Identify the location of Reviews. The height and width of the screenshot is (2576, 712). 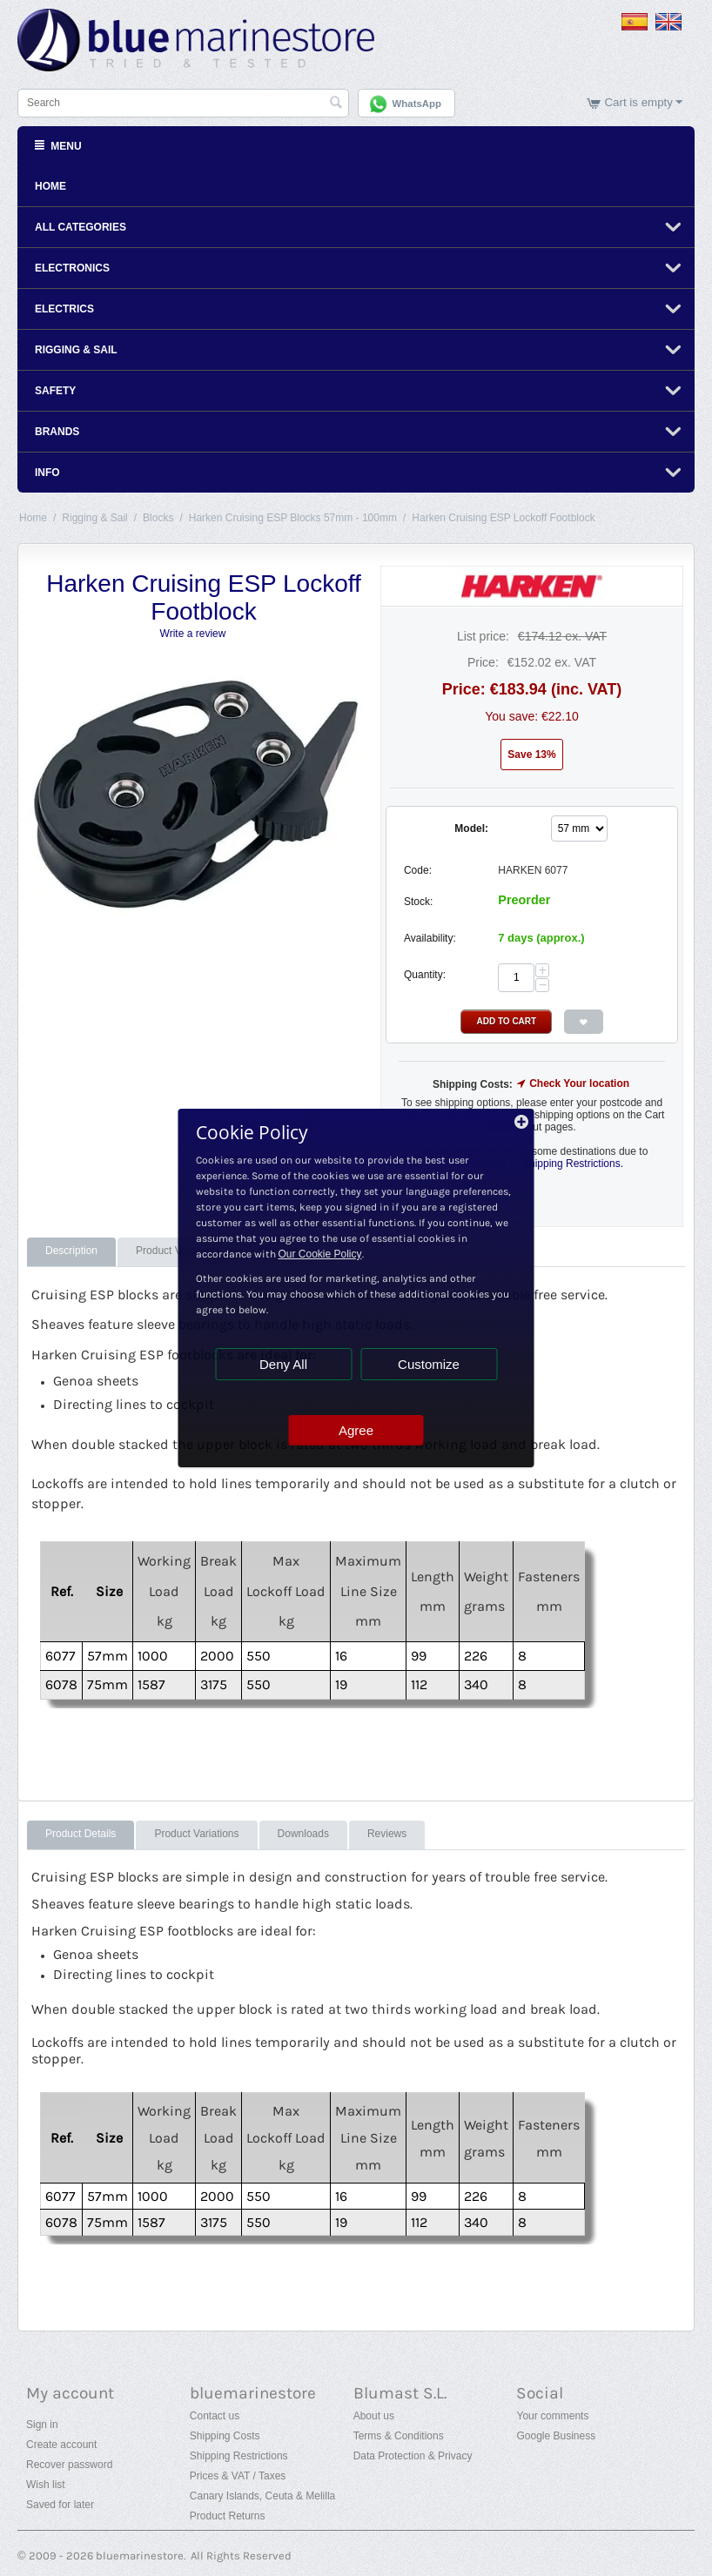
(386, 1834).